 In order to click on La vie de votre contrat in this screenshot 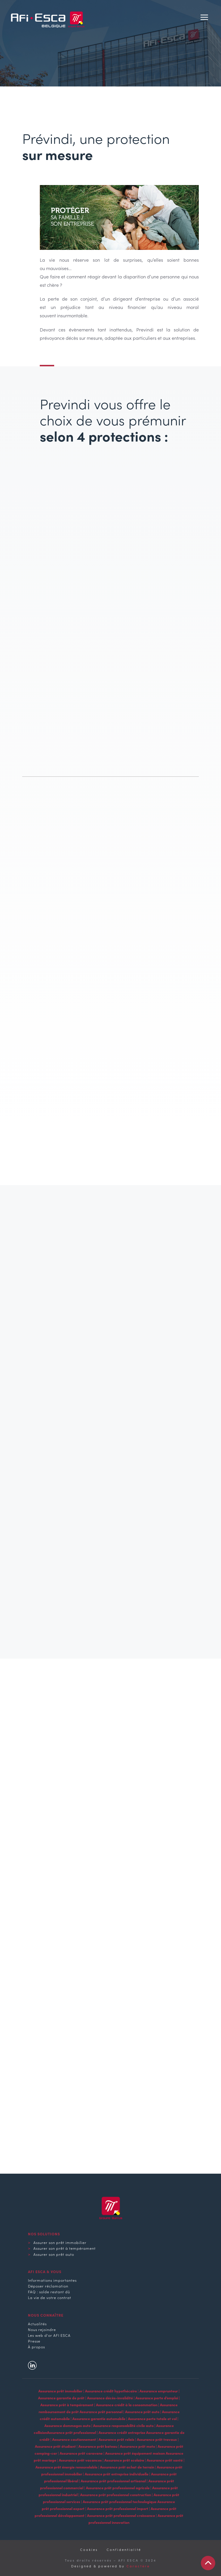, I will do `click(49, 2297)`.